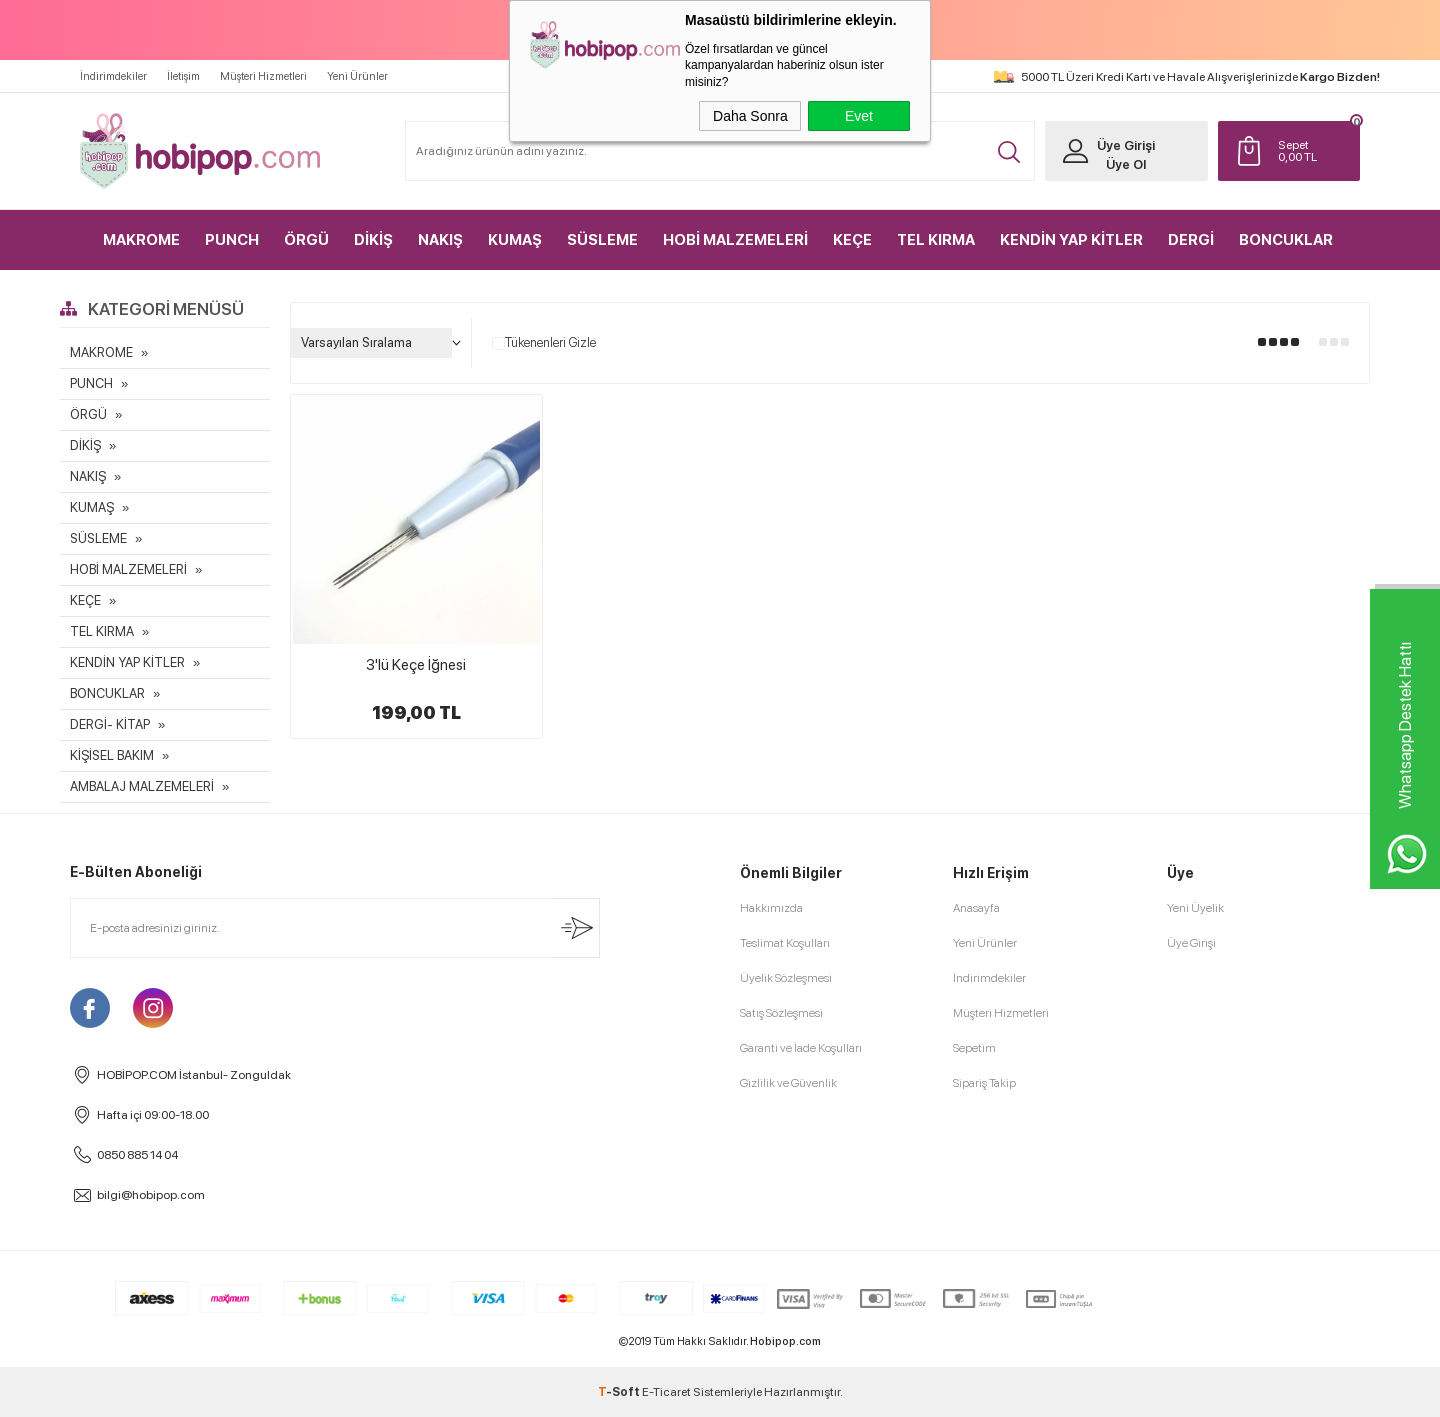 The image size is (1440, 1417). Describe the element at coordinates (788, 1083) in the screenshot. I see `Gizlilik ve Güvenlik` at that location.